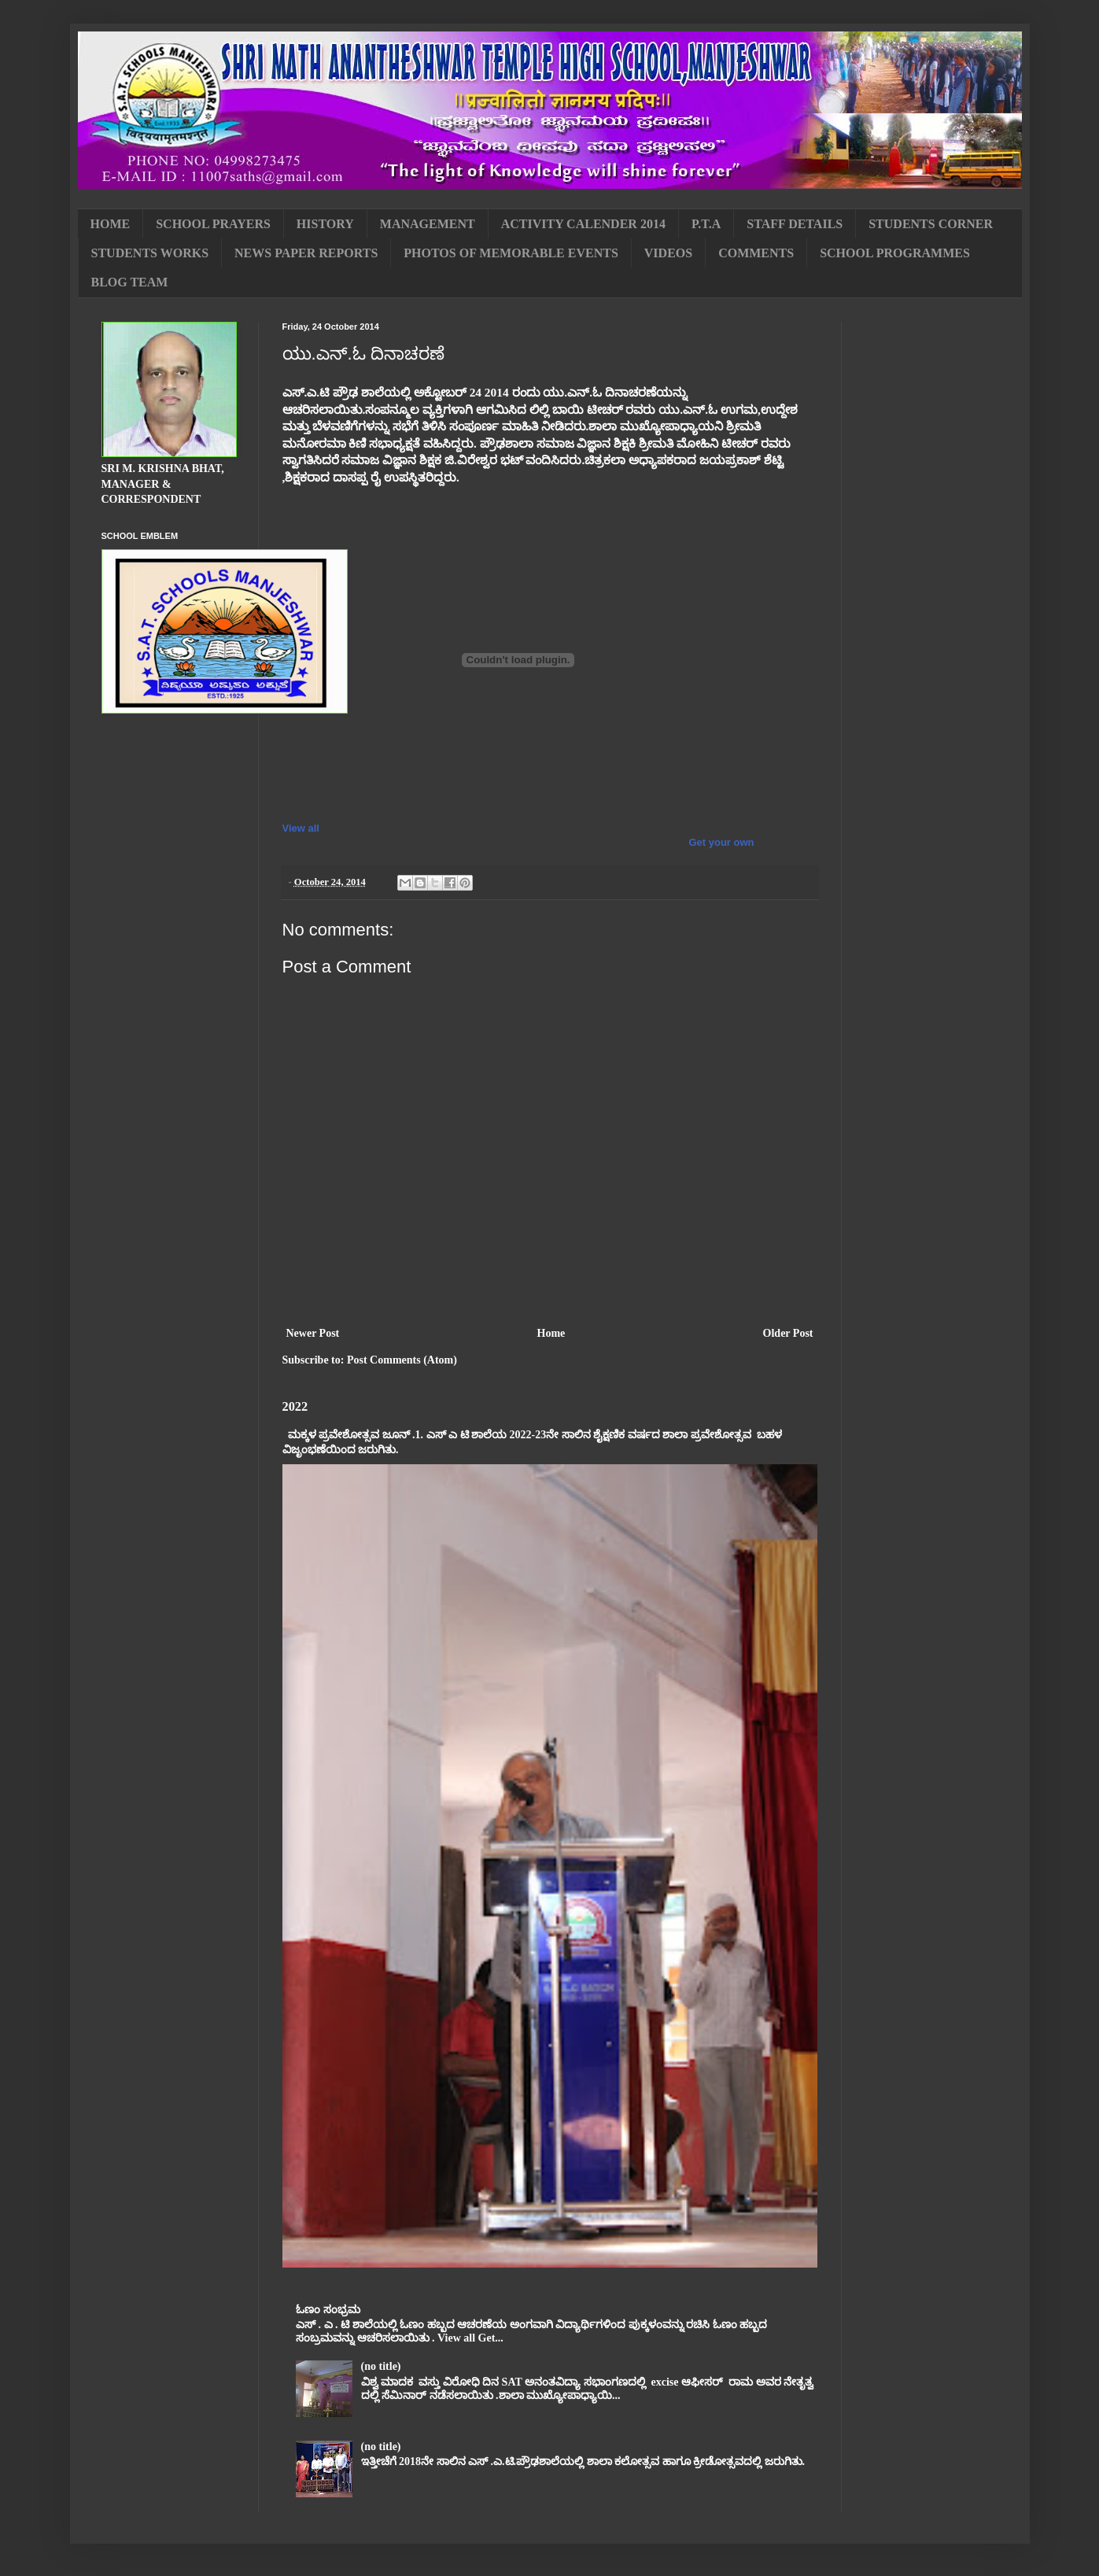 This screenshot has height=2576, width=1099. I want to click on STUDENTS WORKS, so click(150, 253).